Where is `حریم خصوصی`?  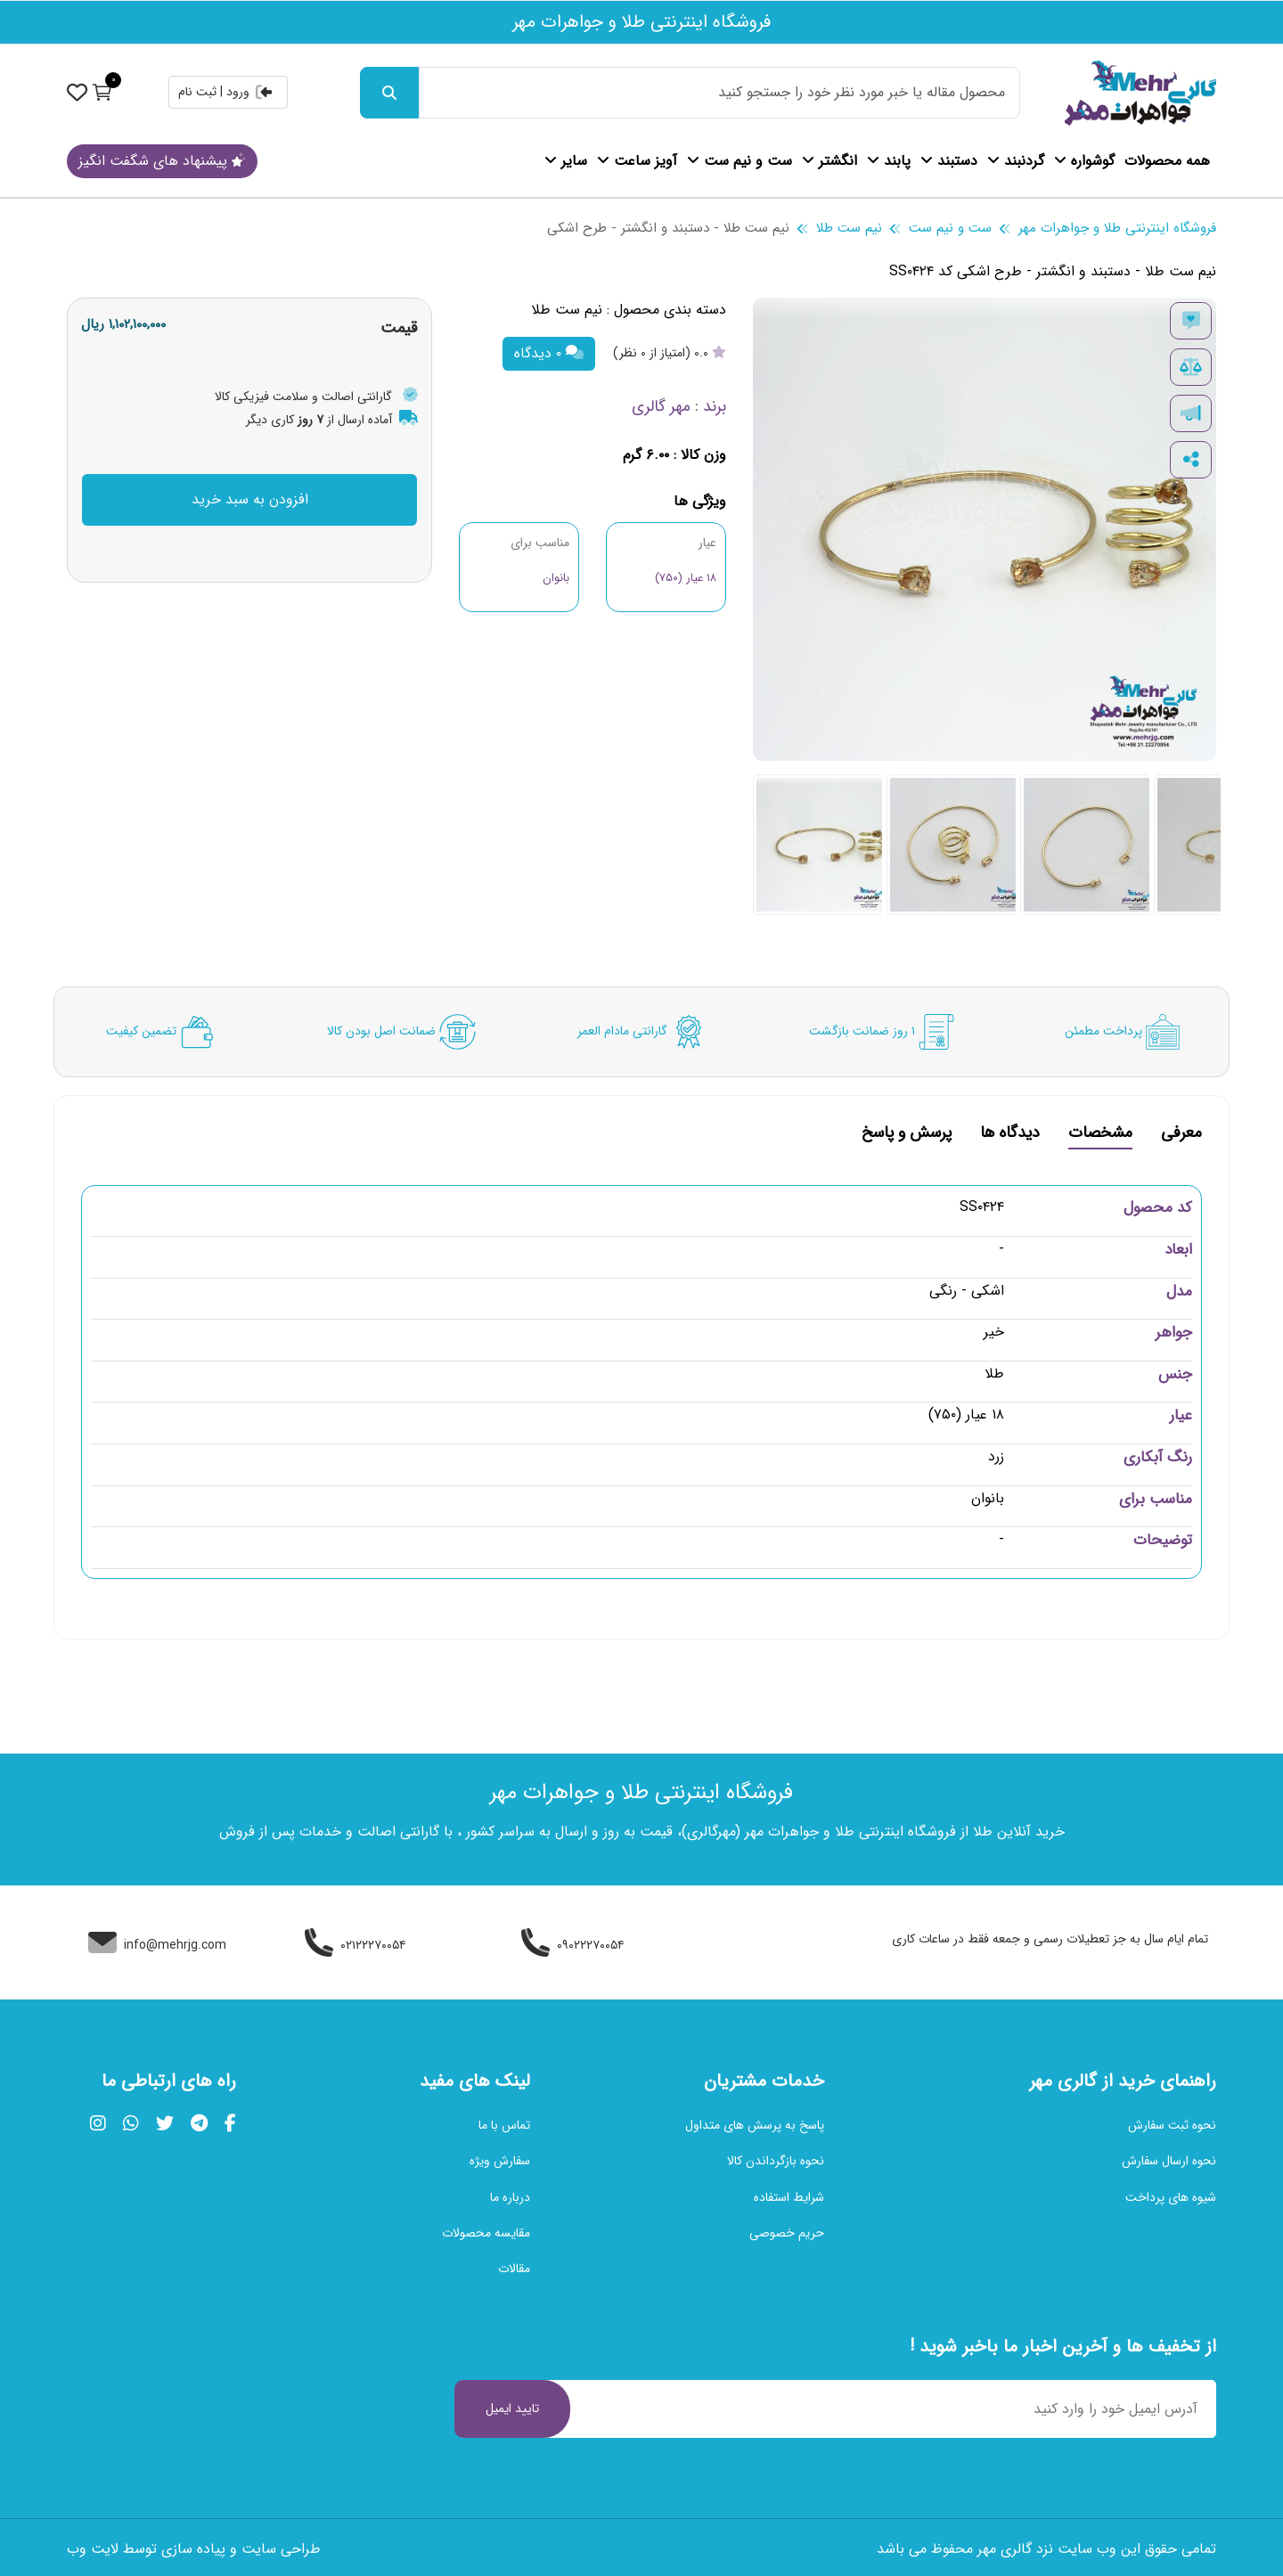 حریم خصوصی is located at coordinates (786, 2233).